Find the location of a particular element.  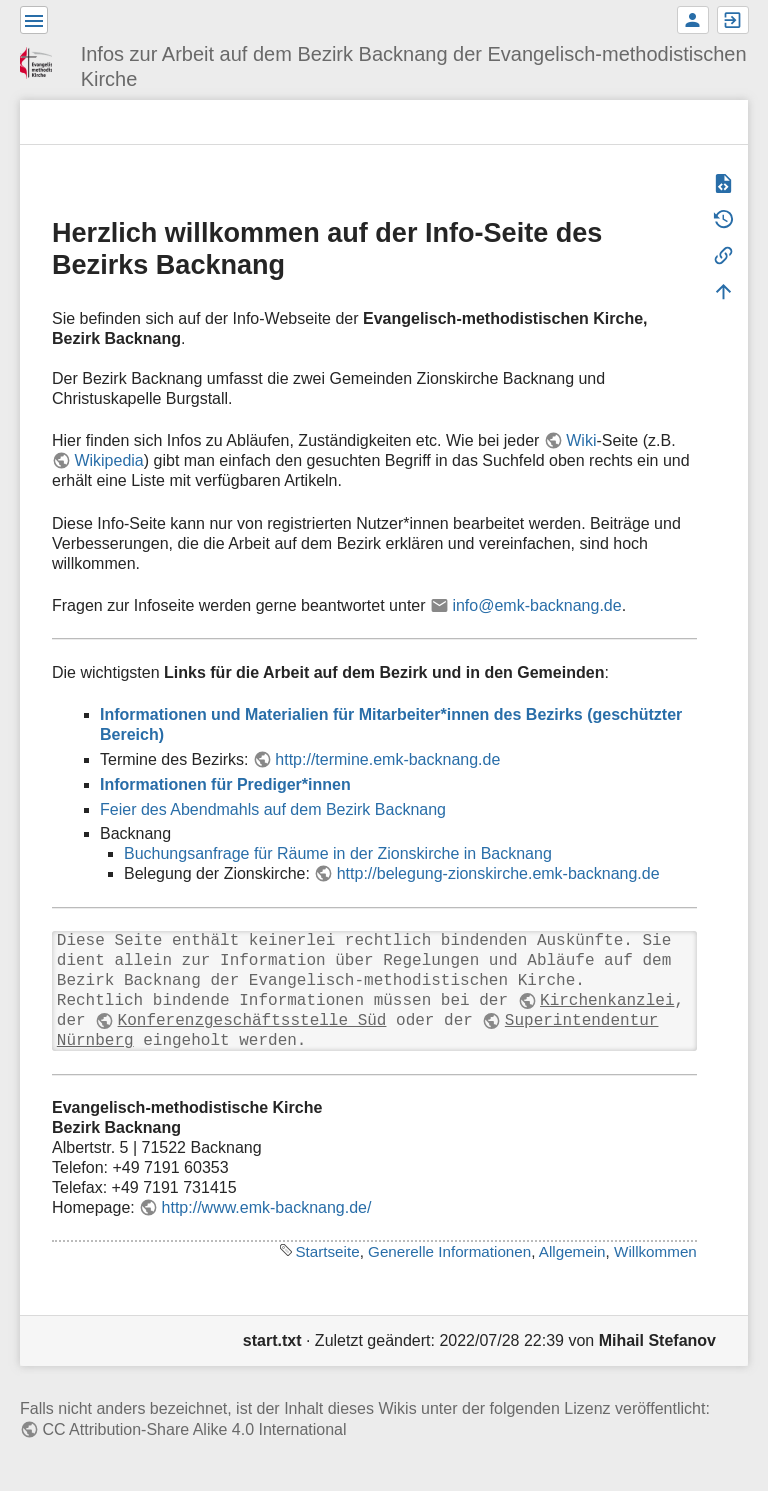

http://www.emk-backnang.de/ is located at coordinates (267, 1207).